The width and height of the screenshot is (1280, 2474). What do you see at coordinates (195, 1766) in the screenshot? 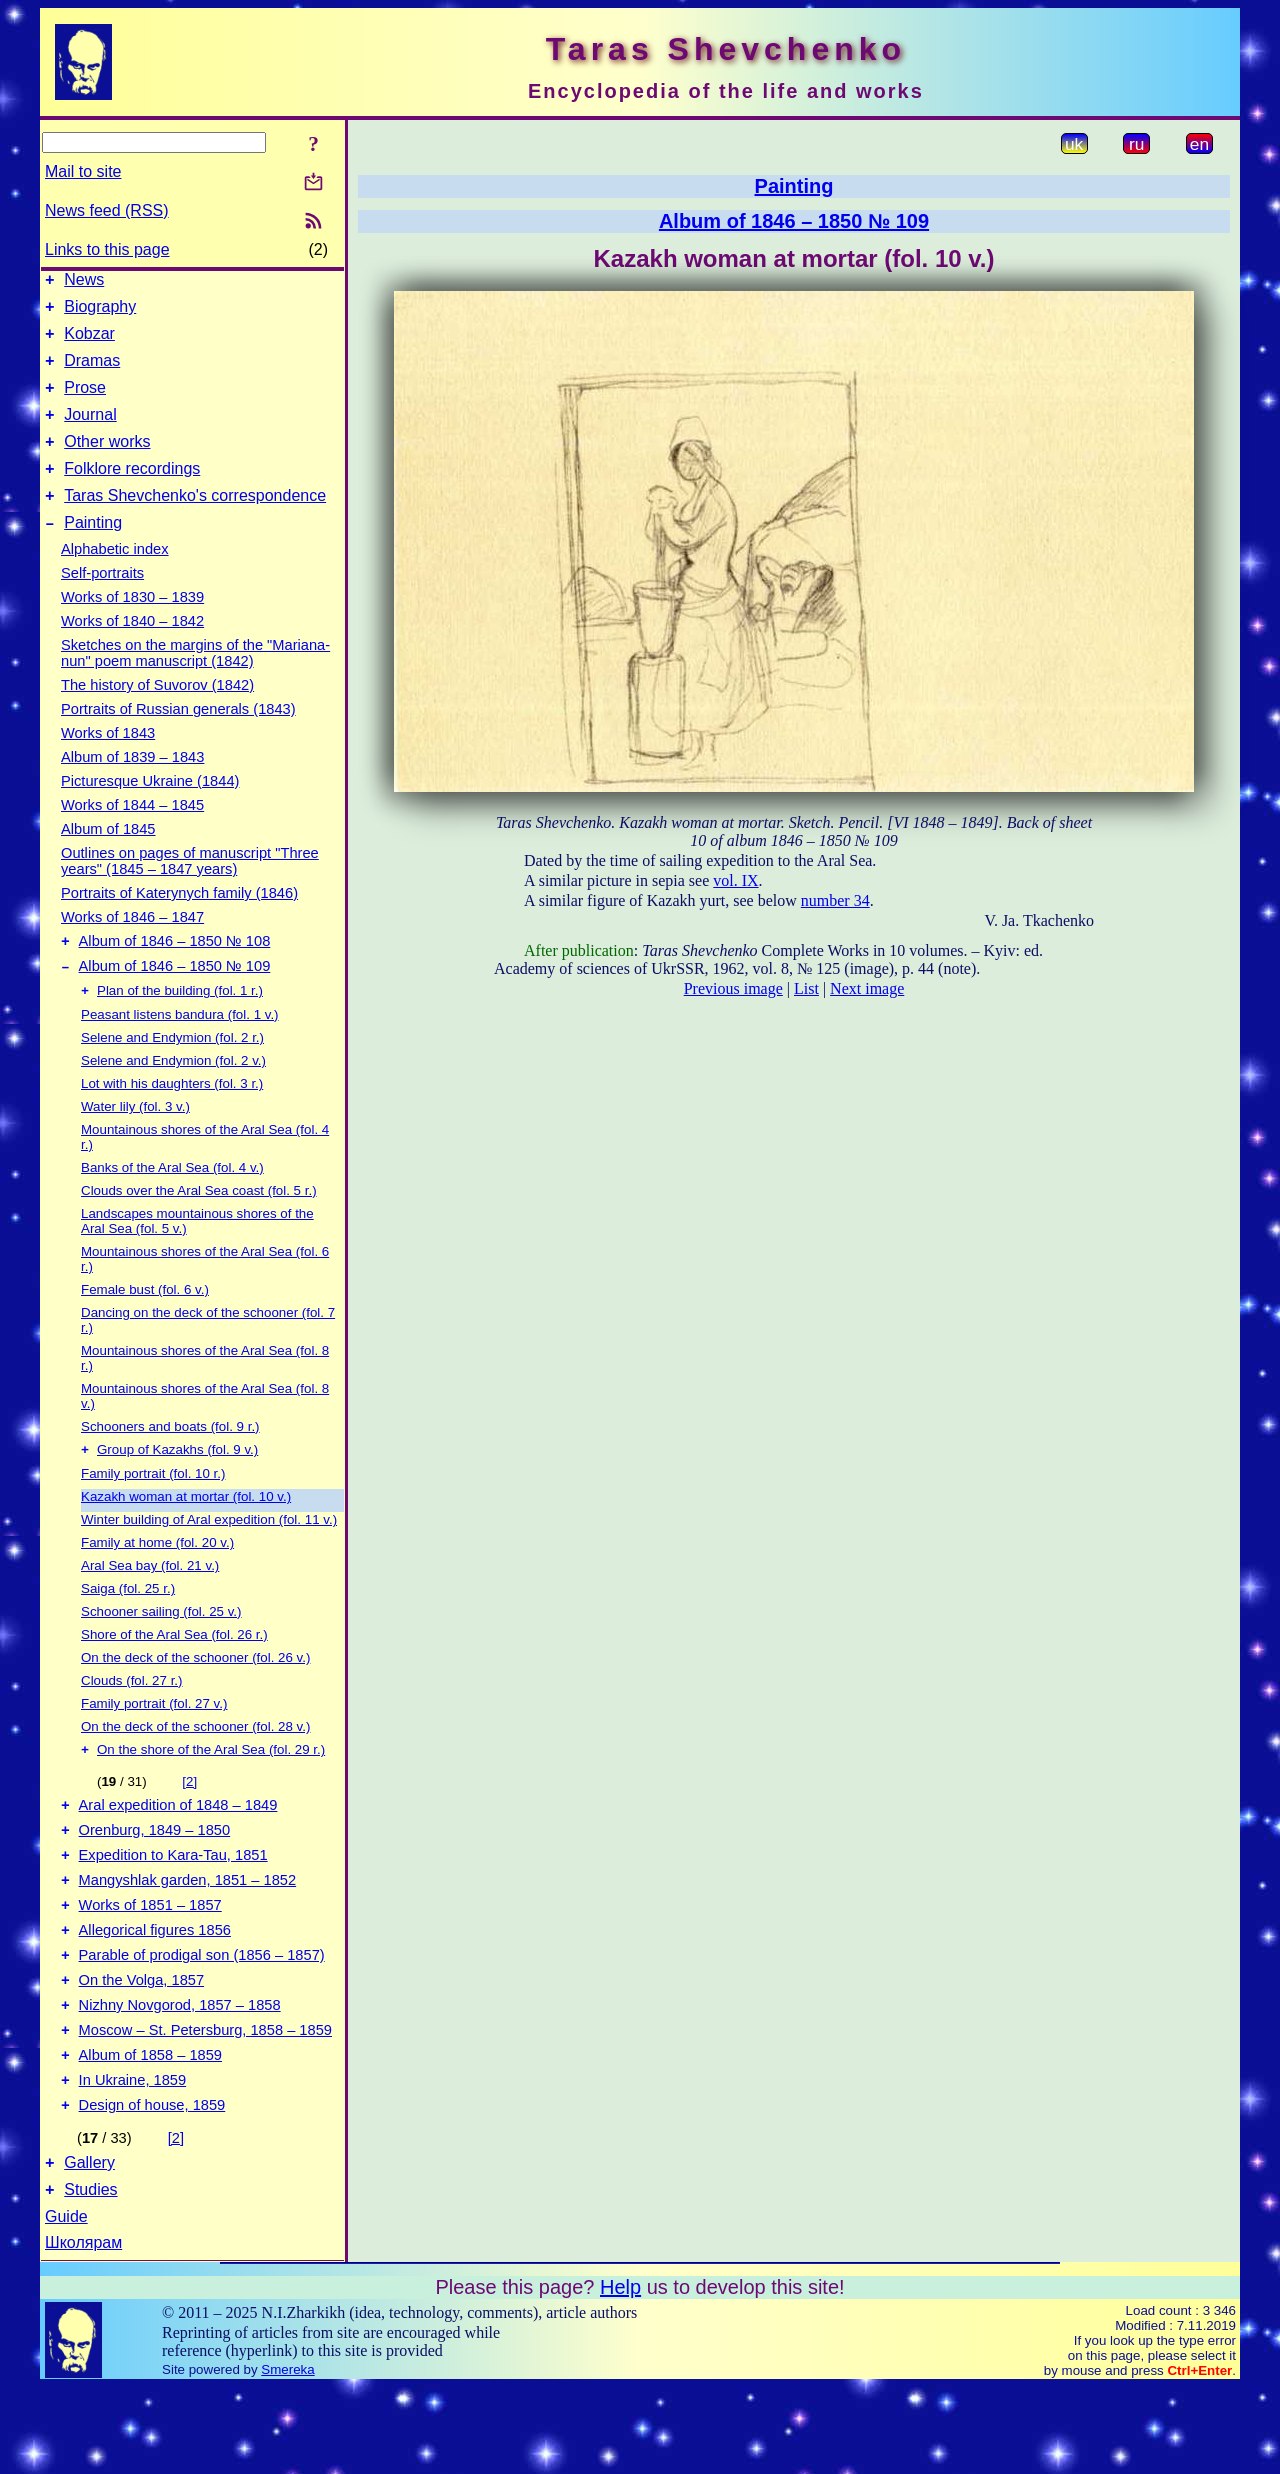
I see `On the deck of the schooner (fol. 28 v.)` at bounding box center [195, 1766].